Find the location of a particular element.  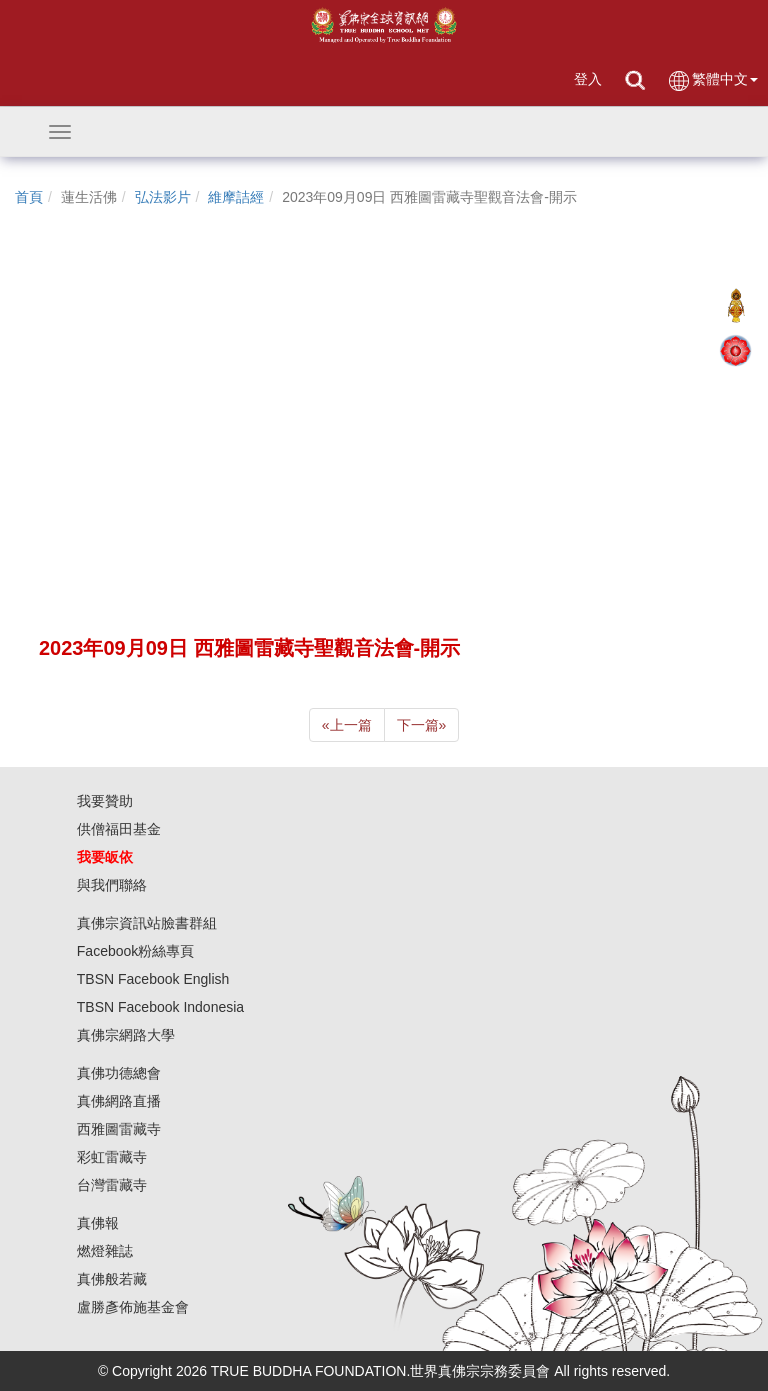

TBSN Facebook English is located at coordinates (153, 979).